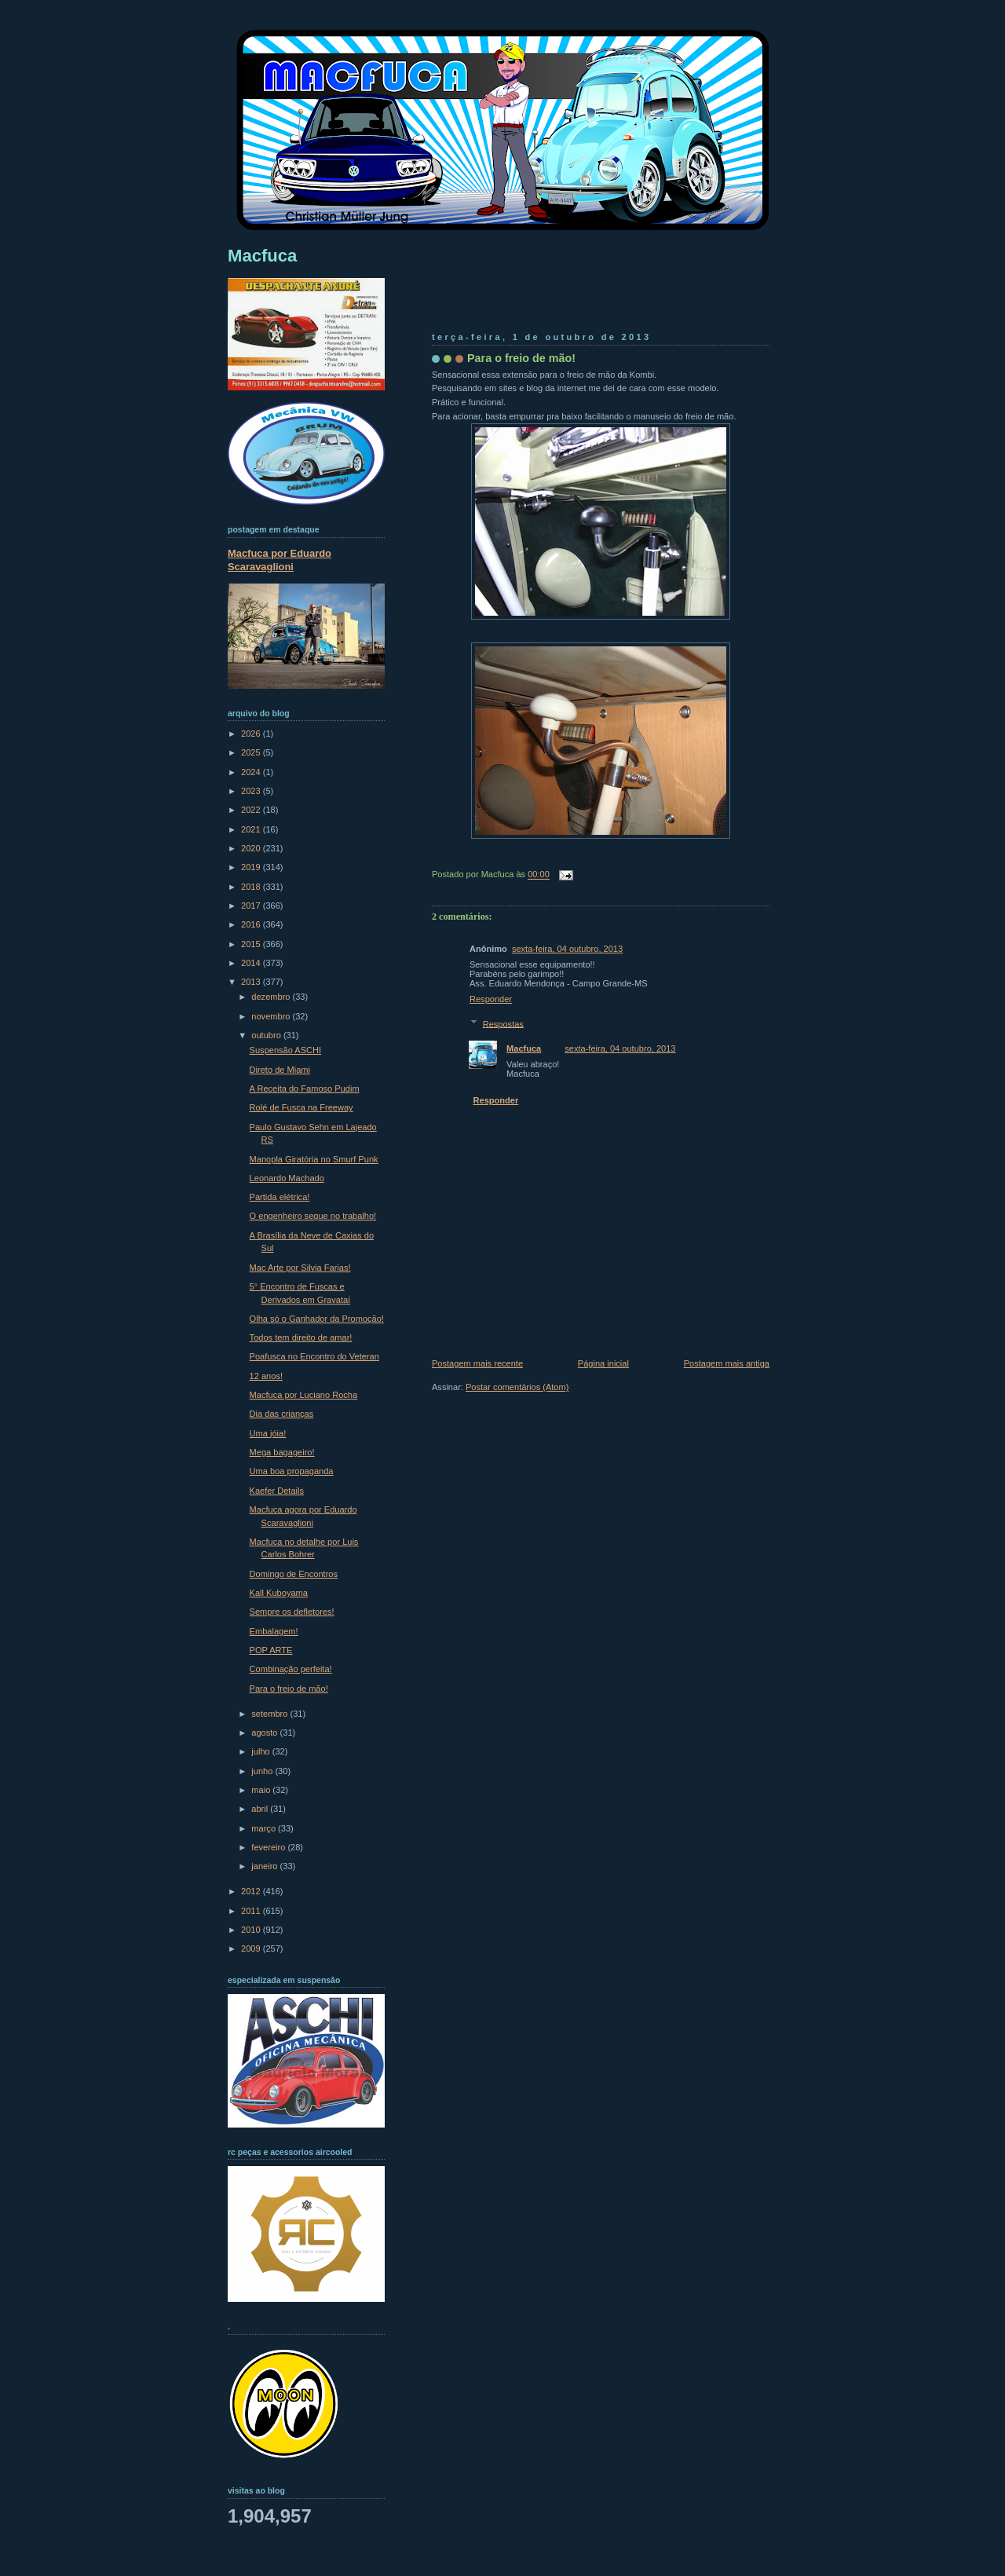  Describe the element at coordinates (271, 996) in the screenshot. I see `dezembro` at that location.